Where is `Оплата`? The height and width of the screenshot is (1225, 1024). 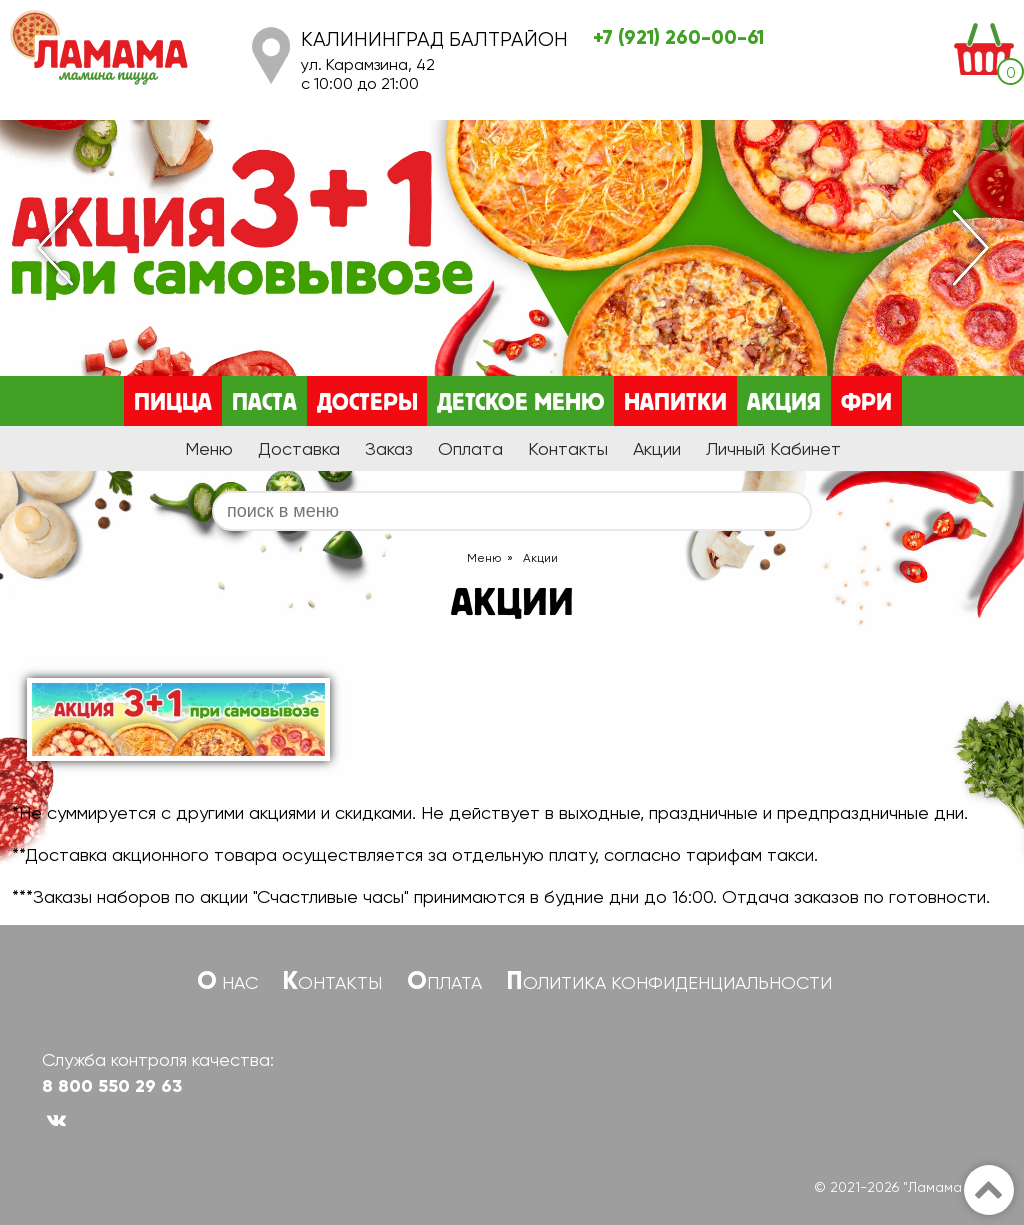 Оплата is located at coordinates (470, 448).